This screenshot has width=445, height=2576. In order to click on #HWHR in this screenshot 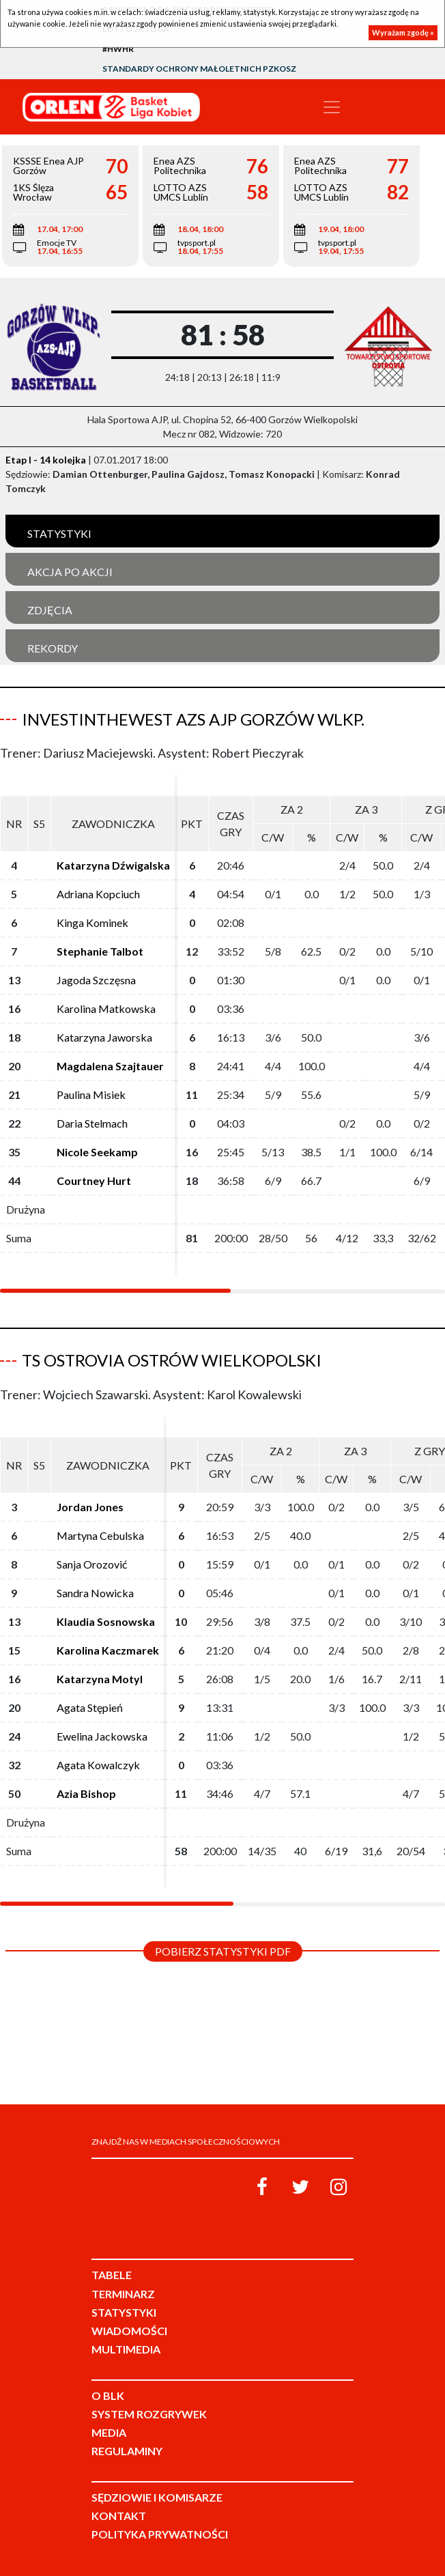, I will do `click(118, 49)`.